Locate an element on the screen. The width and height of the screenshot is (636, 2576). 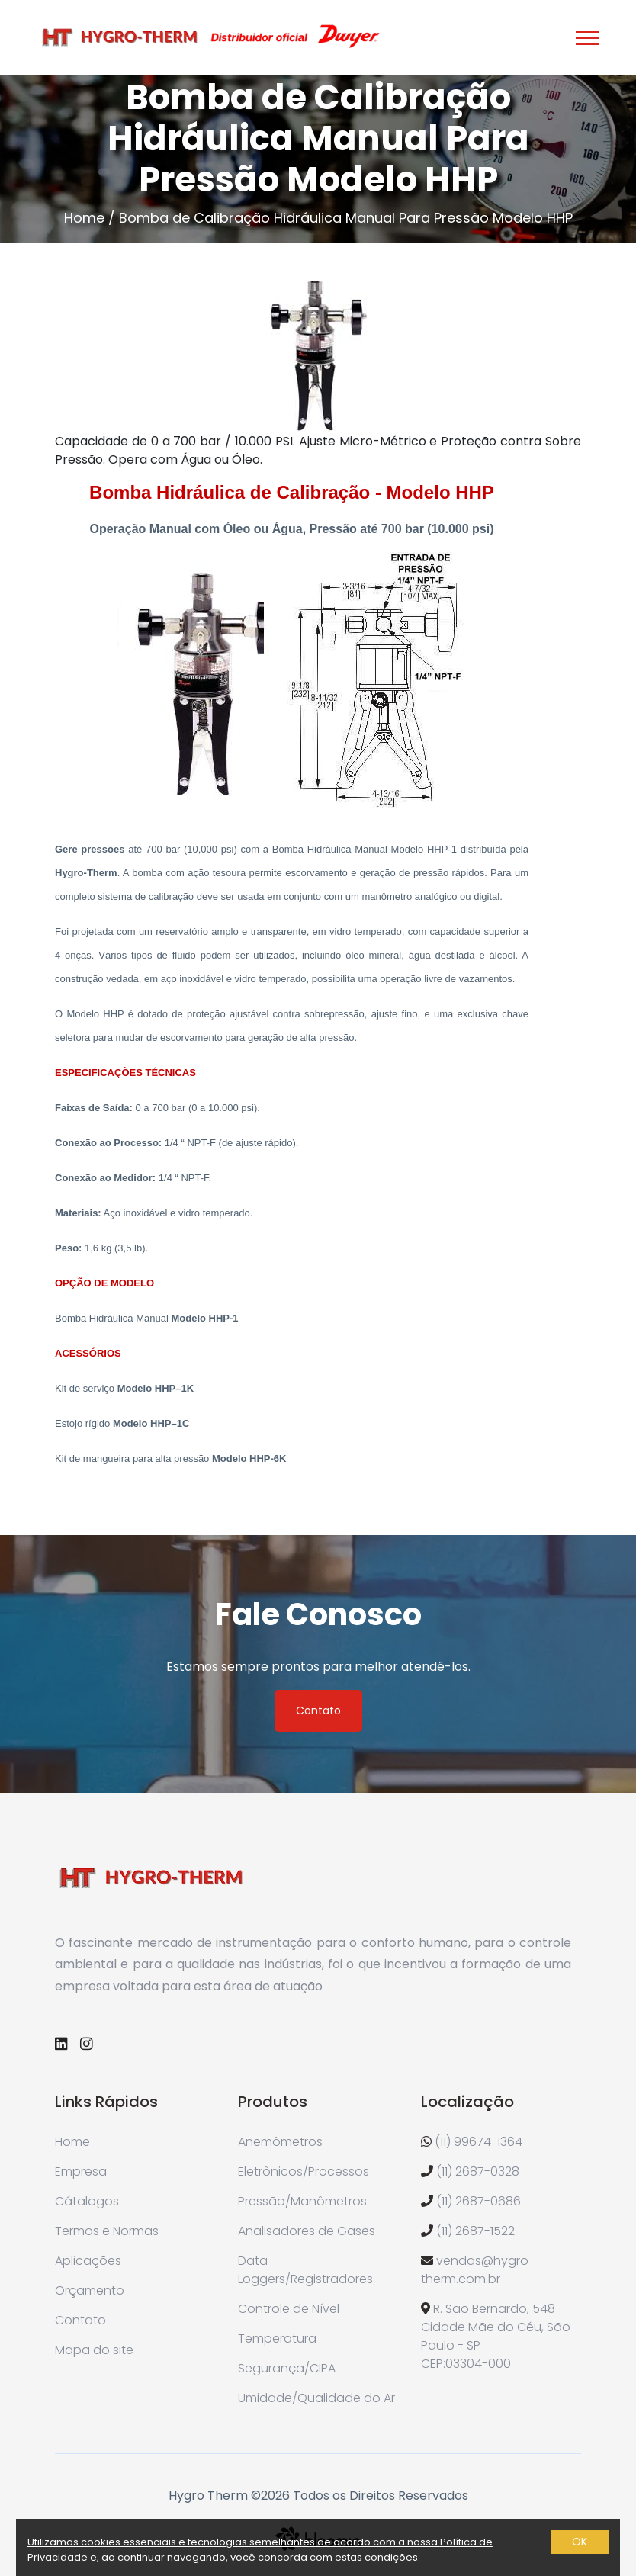
[button] is located at coordinates (586, 34).